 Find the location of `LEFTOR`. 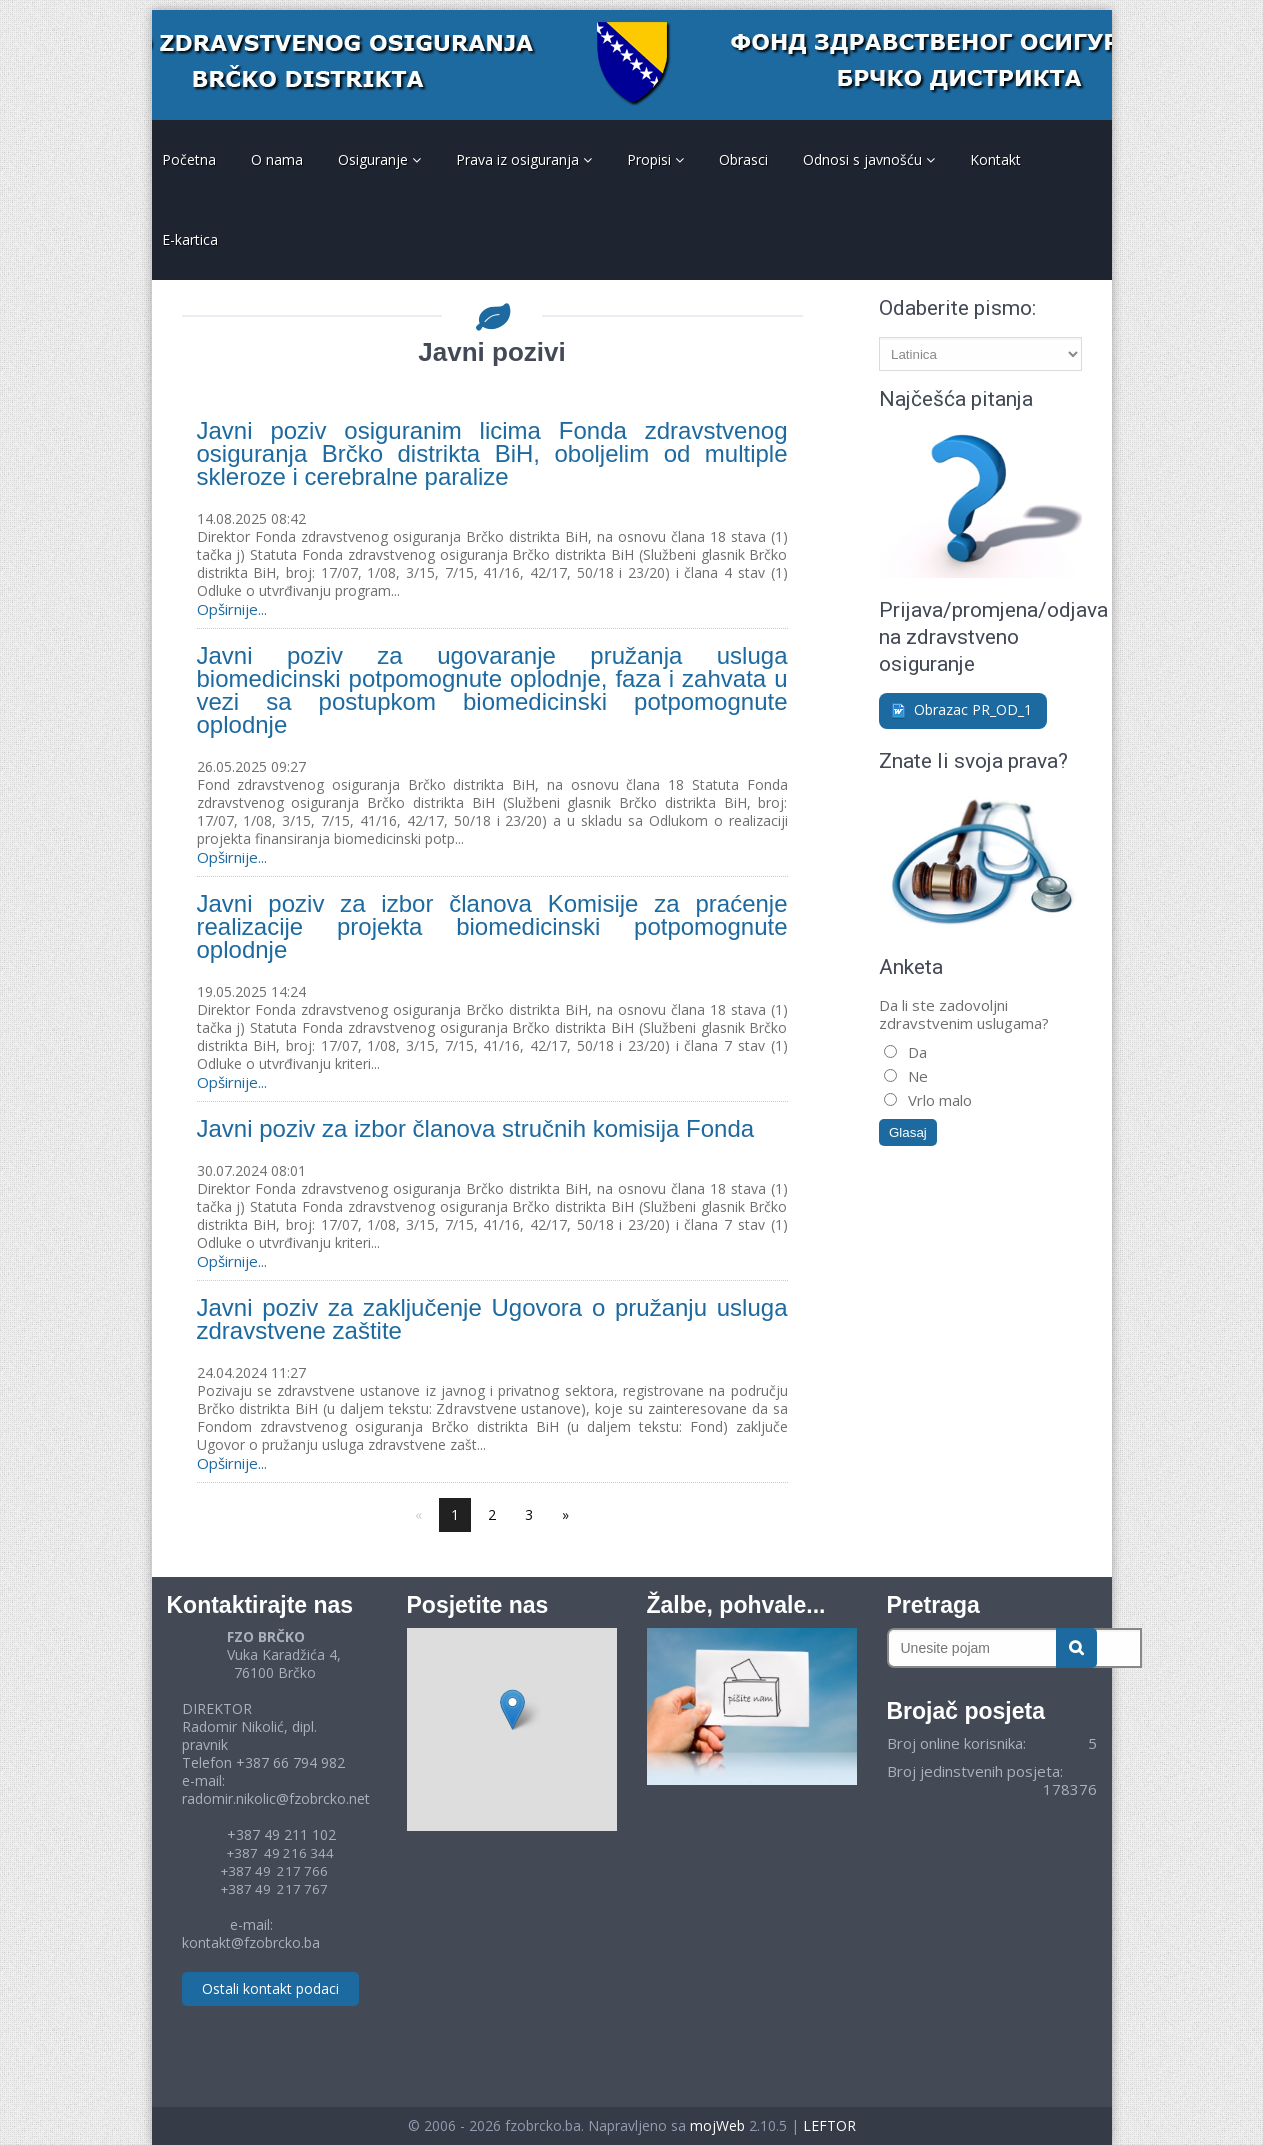

LEFTOR is located at coordinates (829, 2125).